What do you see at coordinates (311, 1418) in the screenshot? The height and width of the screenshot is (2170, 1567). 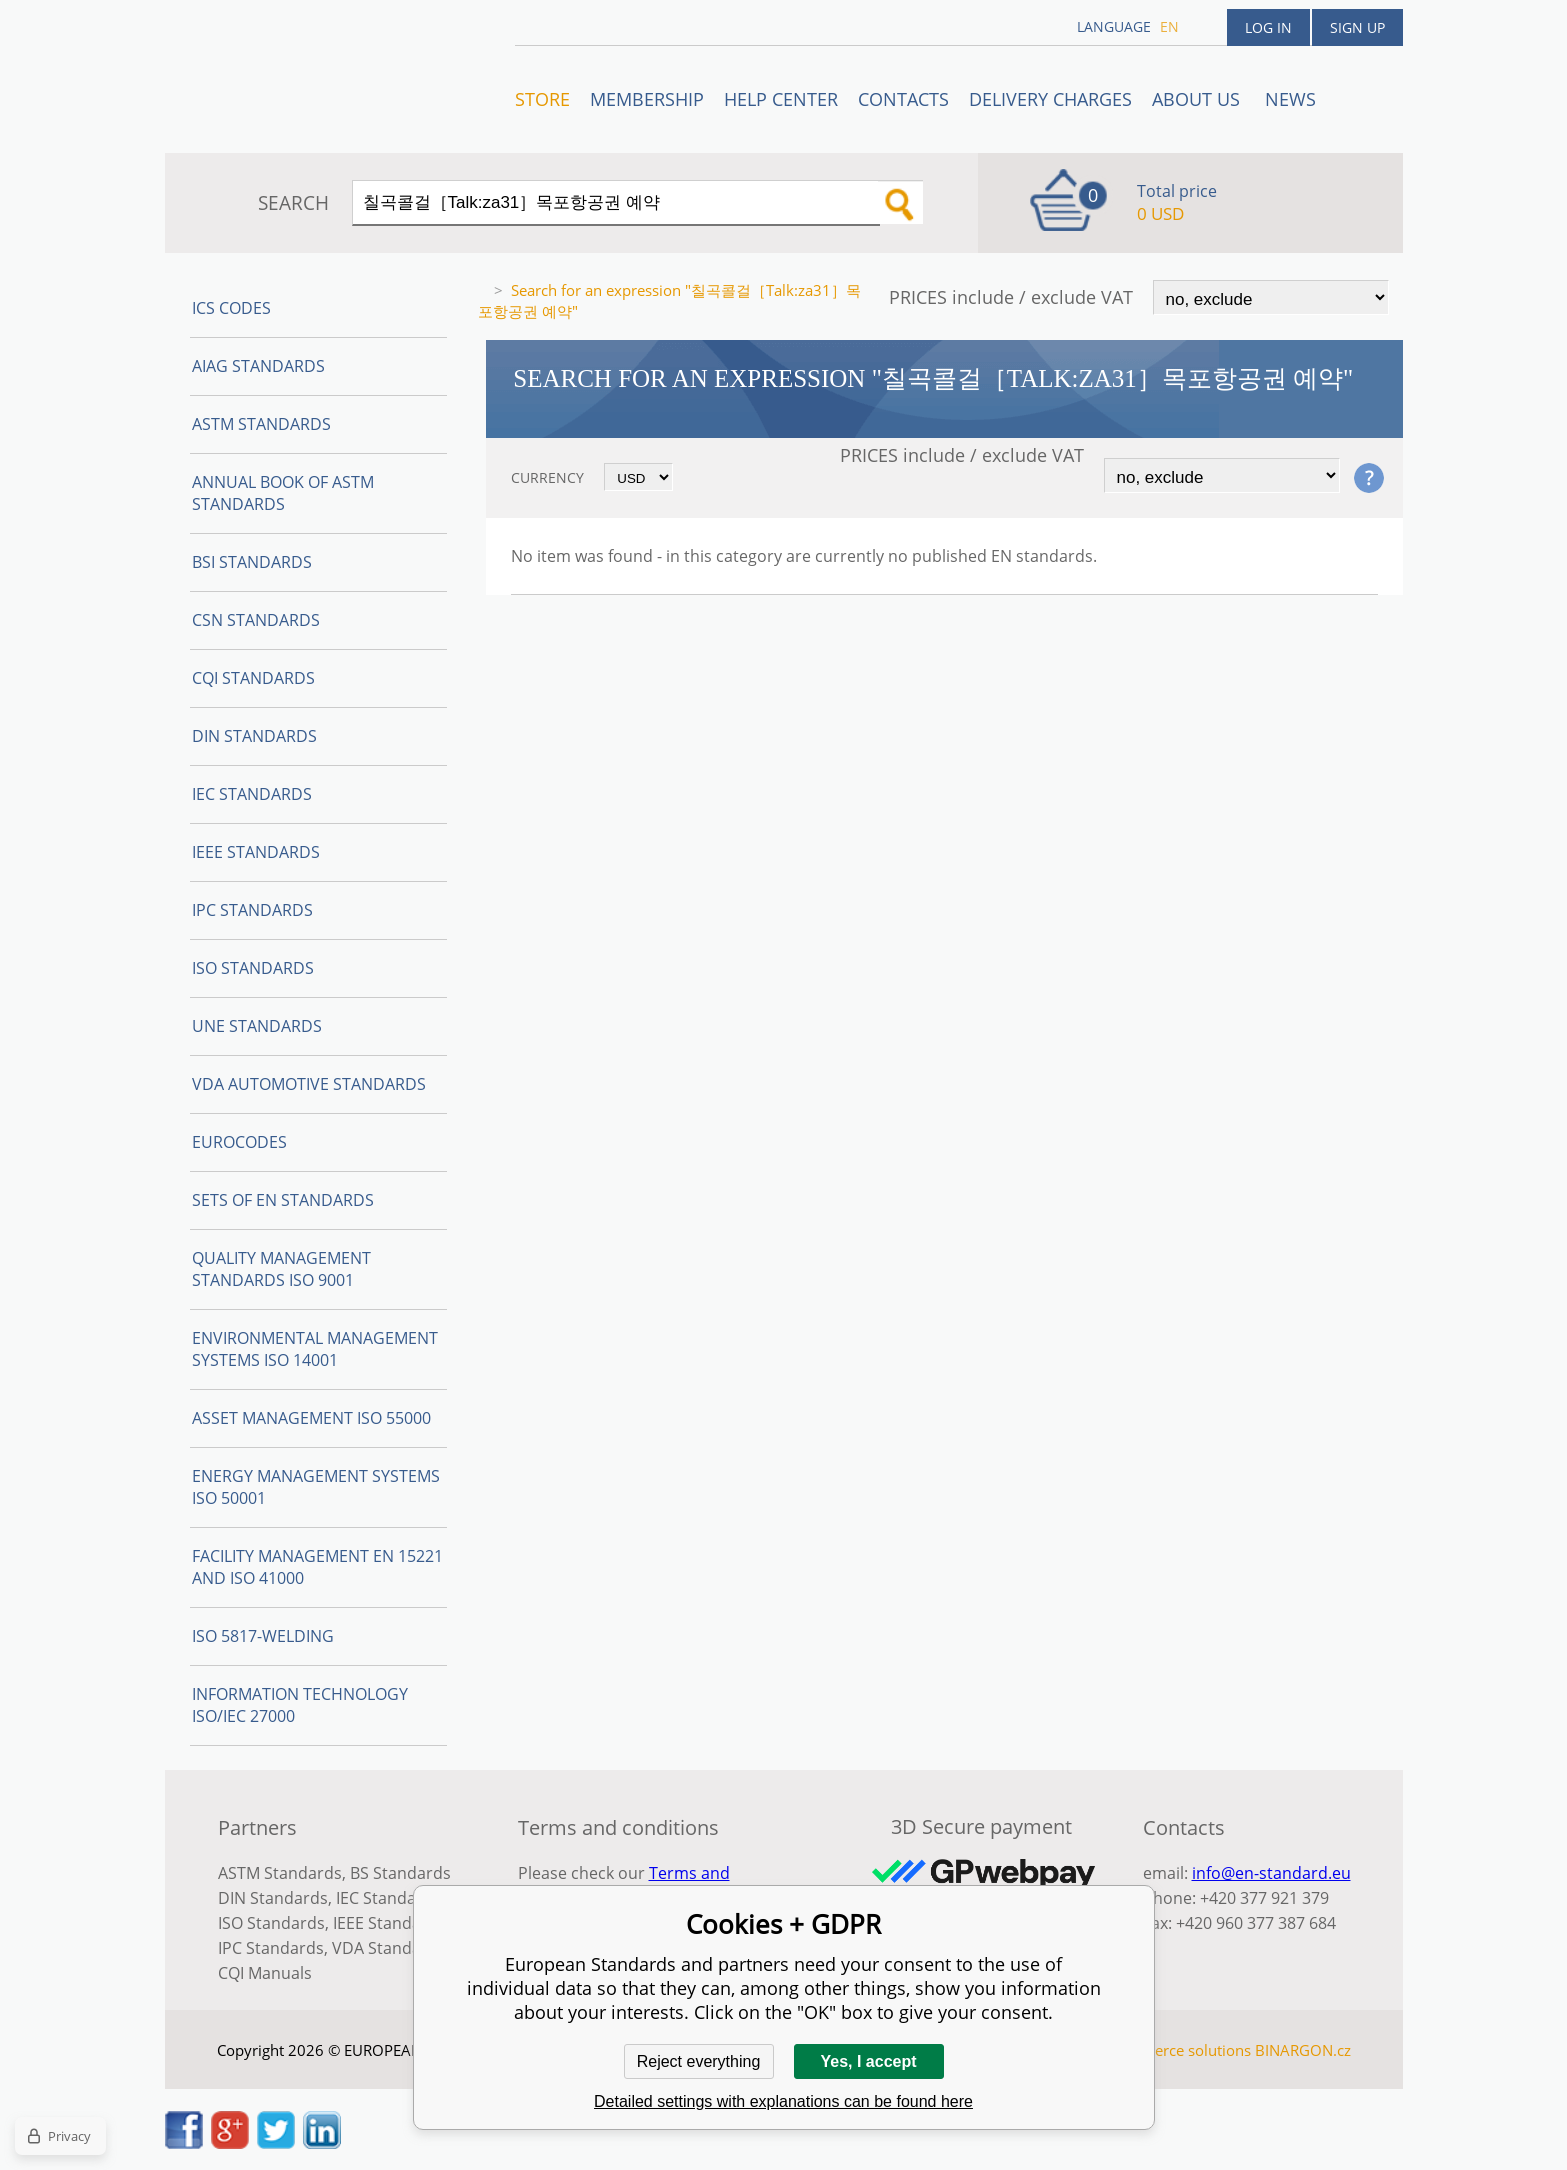 I see `Asset management ISO 55000` at bounding box center [311, 1418].